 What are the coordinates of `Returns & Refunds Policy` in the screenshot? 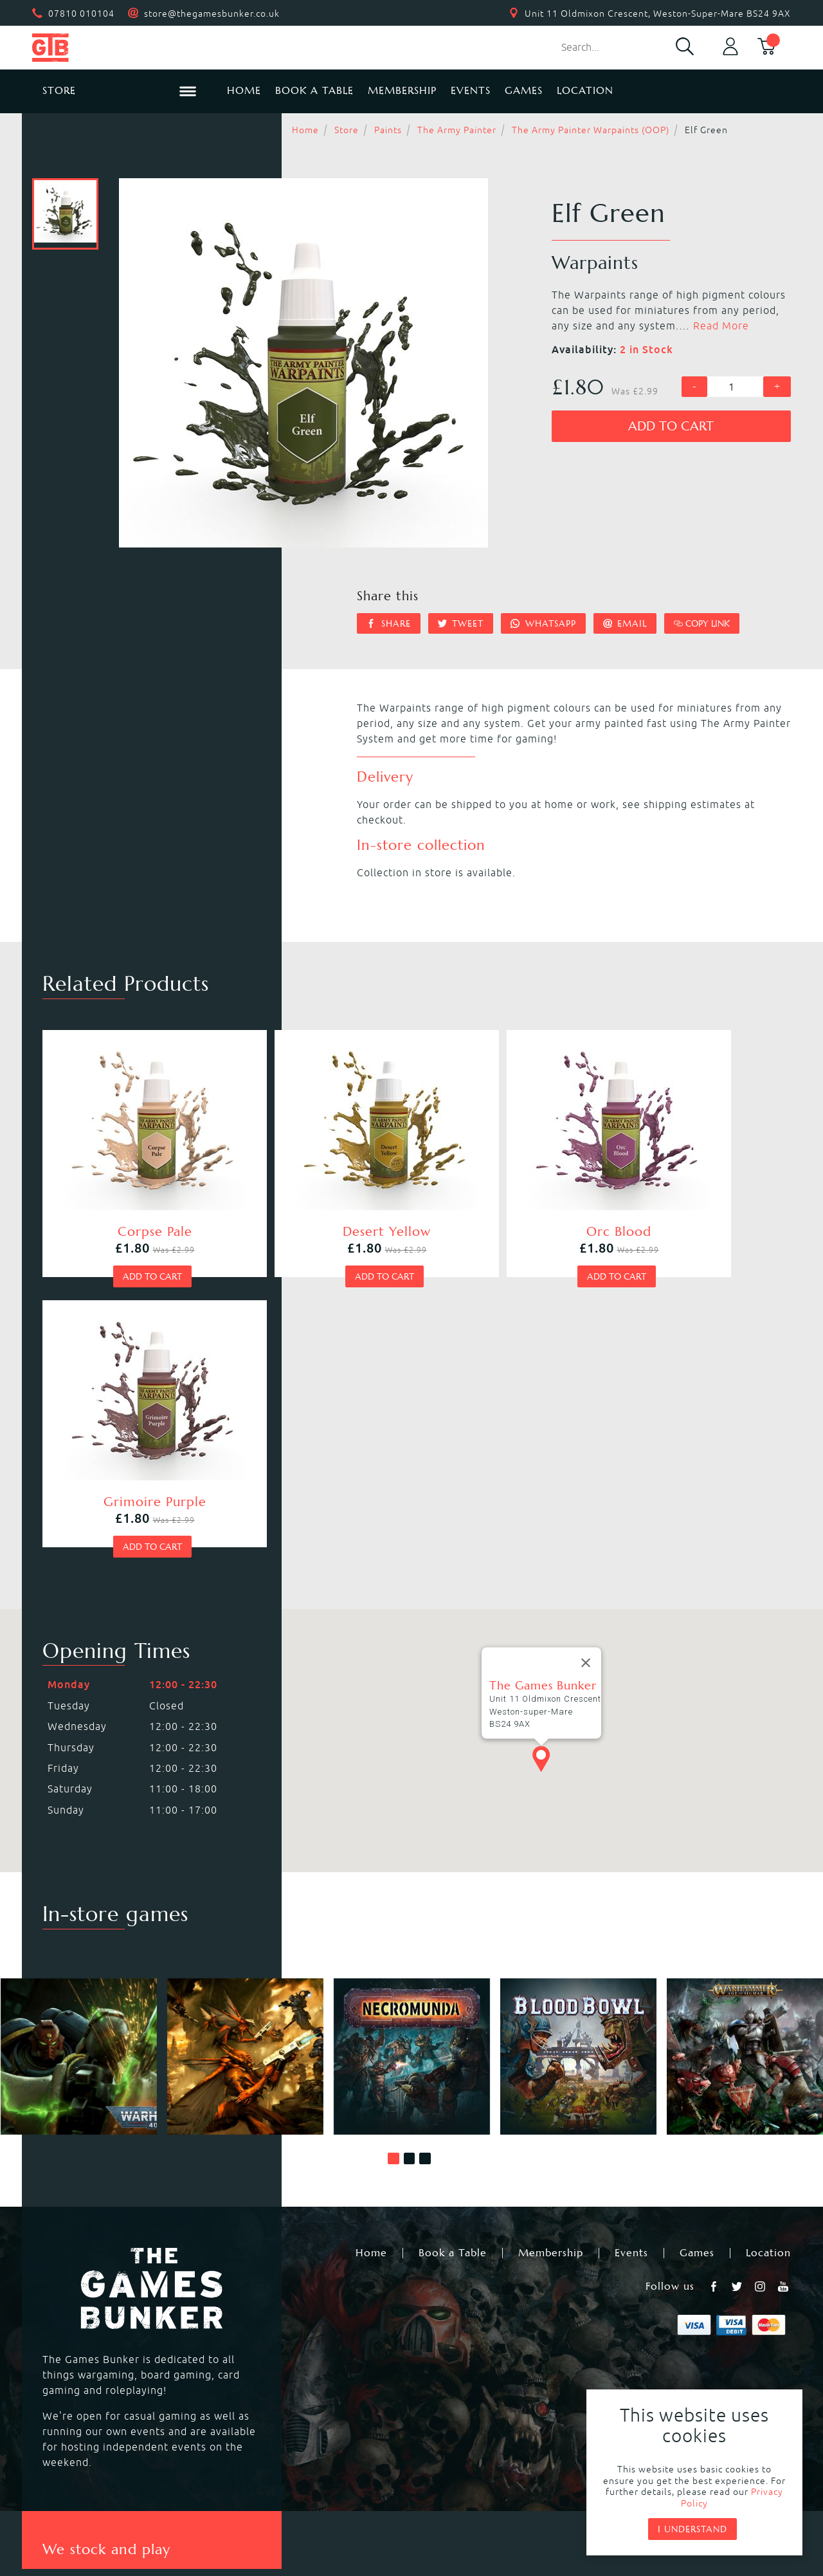 It's located at (260, 2484).